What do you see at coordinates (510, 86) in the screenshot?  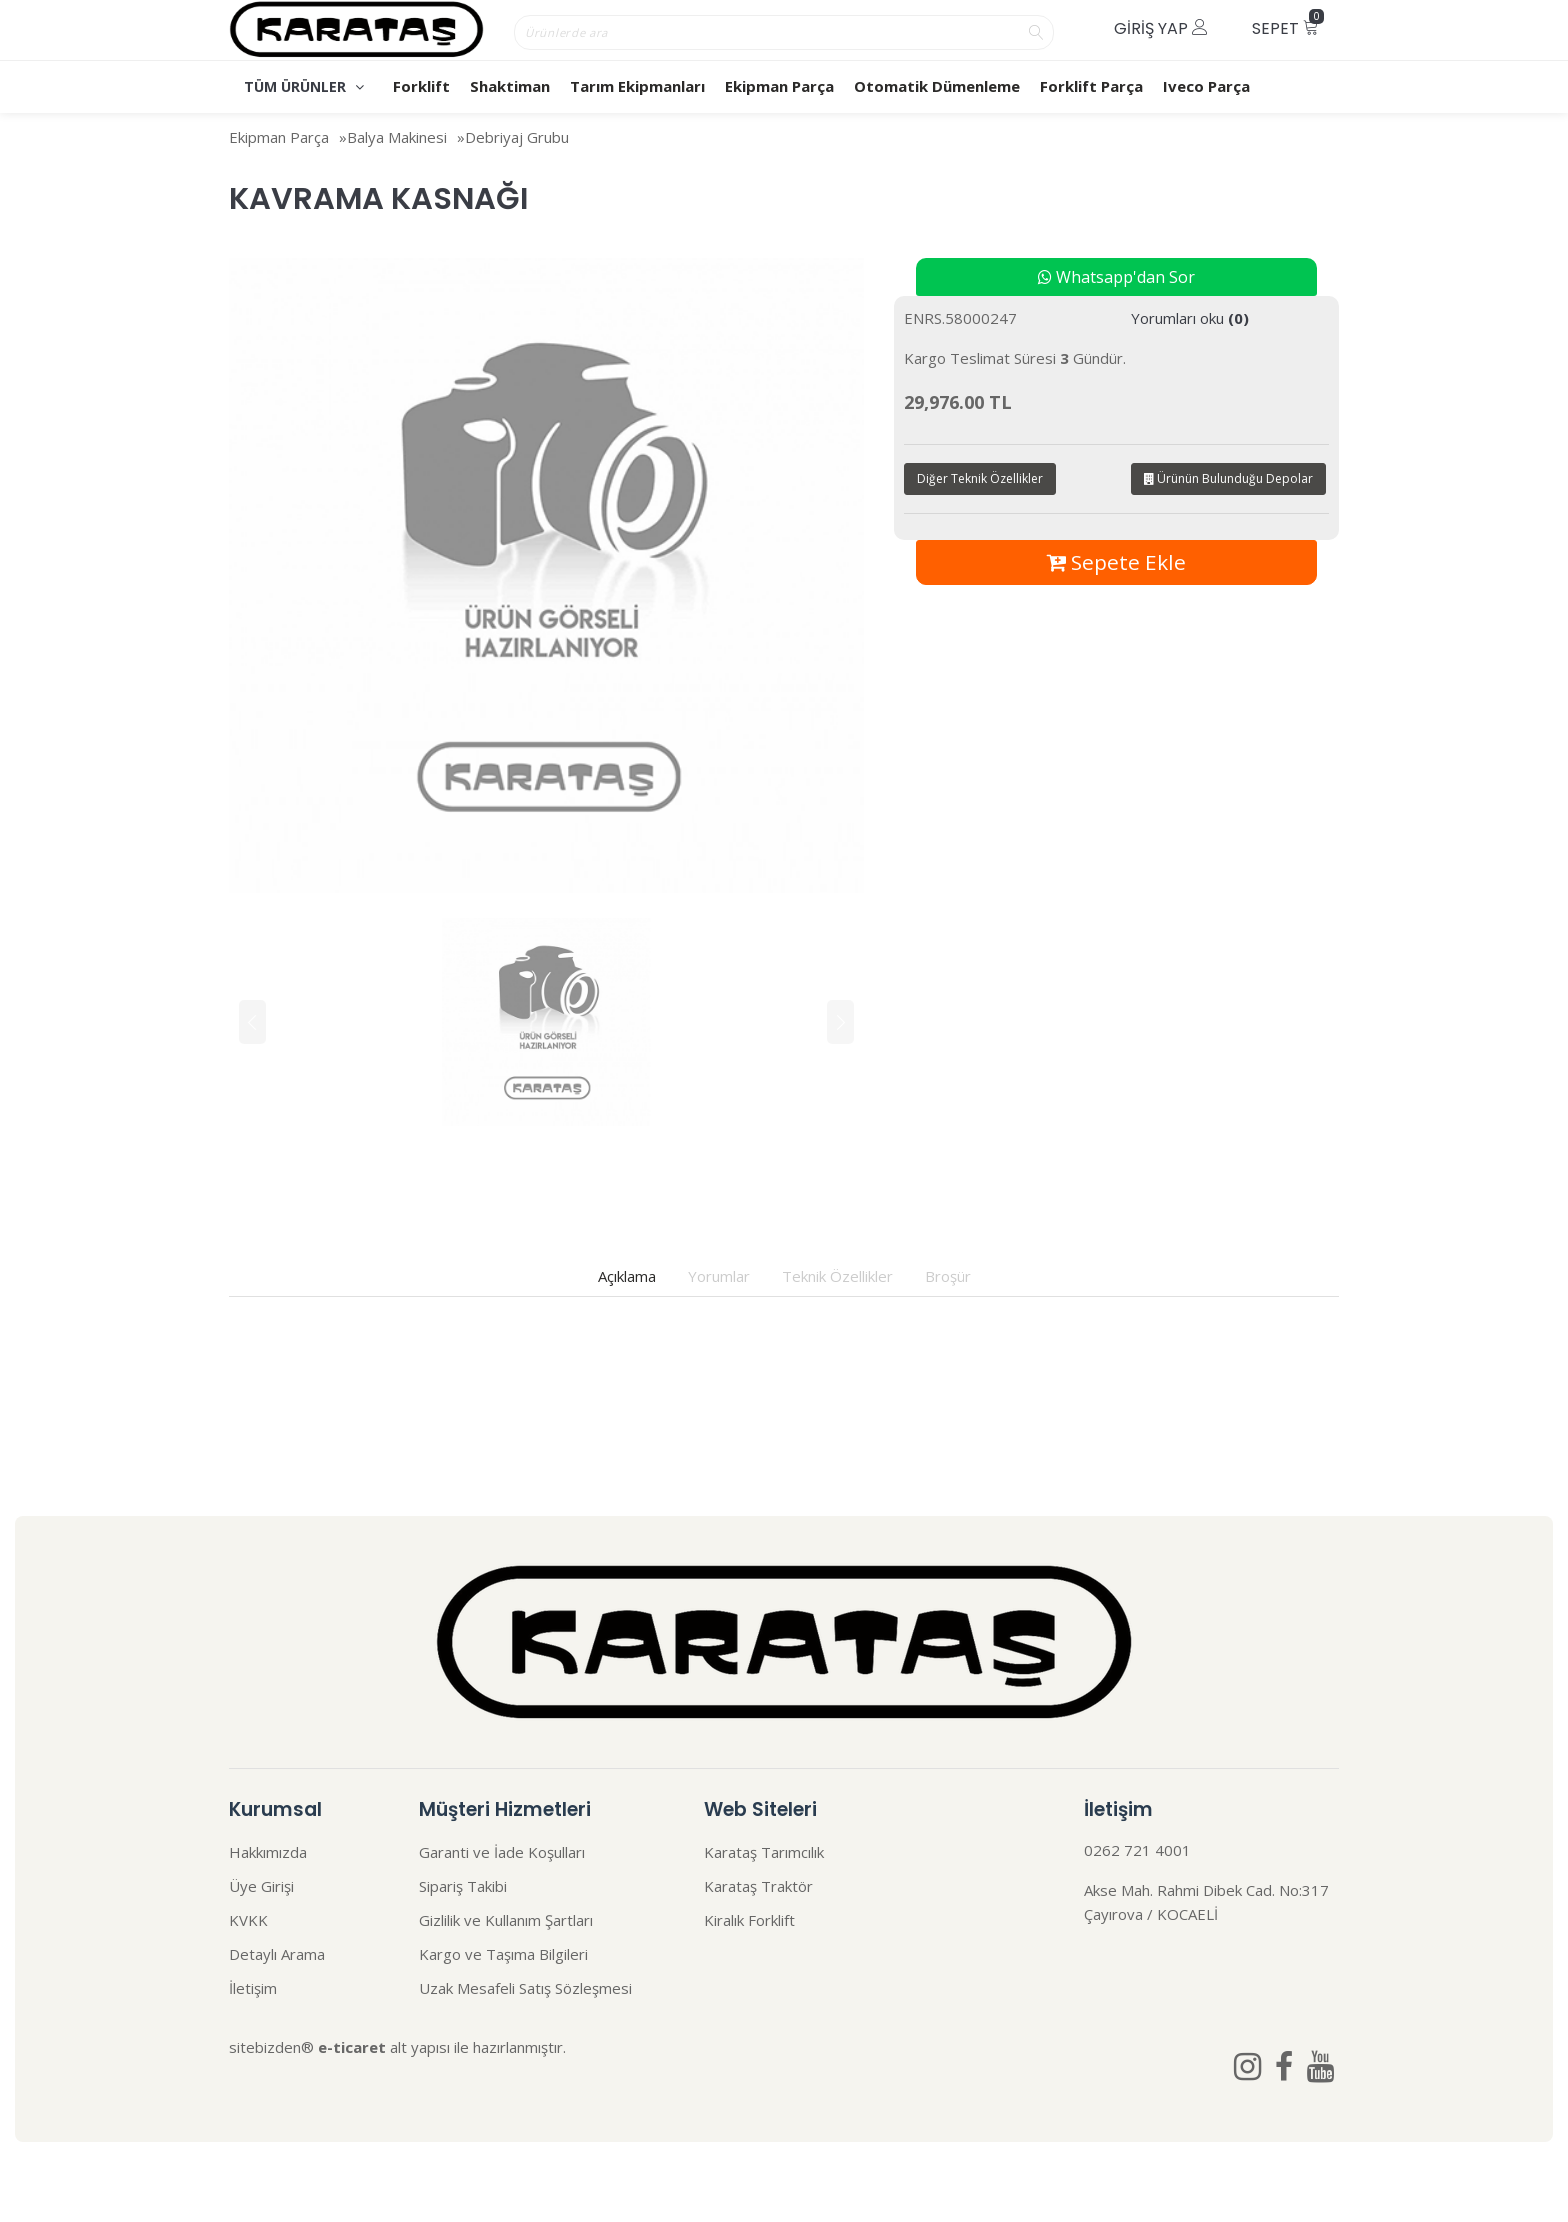 I see `Shaktiman` at bounding box center [510, 86].